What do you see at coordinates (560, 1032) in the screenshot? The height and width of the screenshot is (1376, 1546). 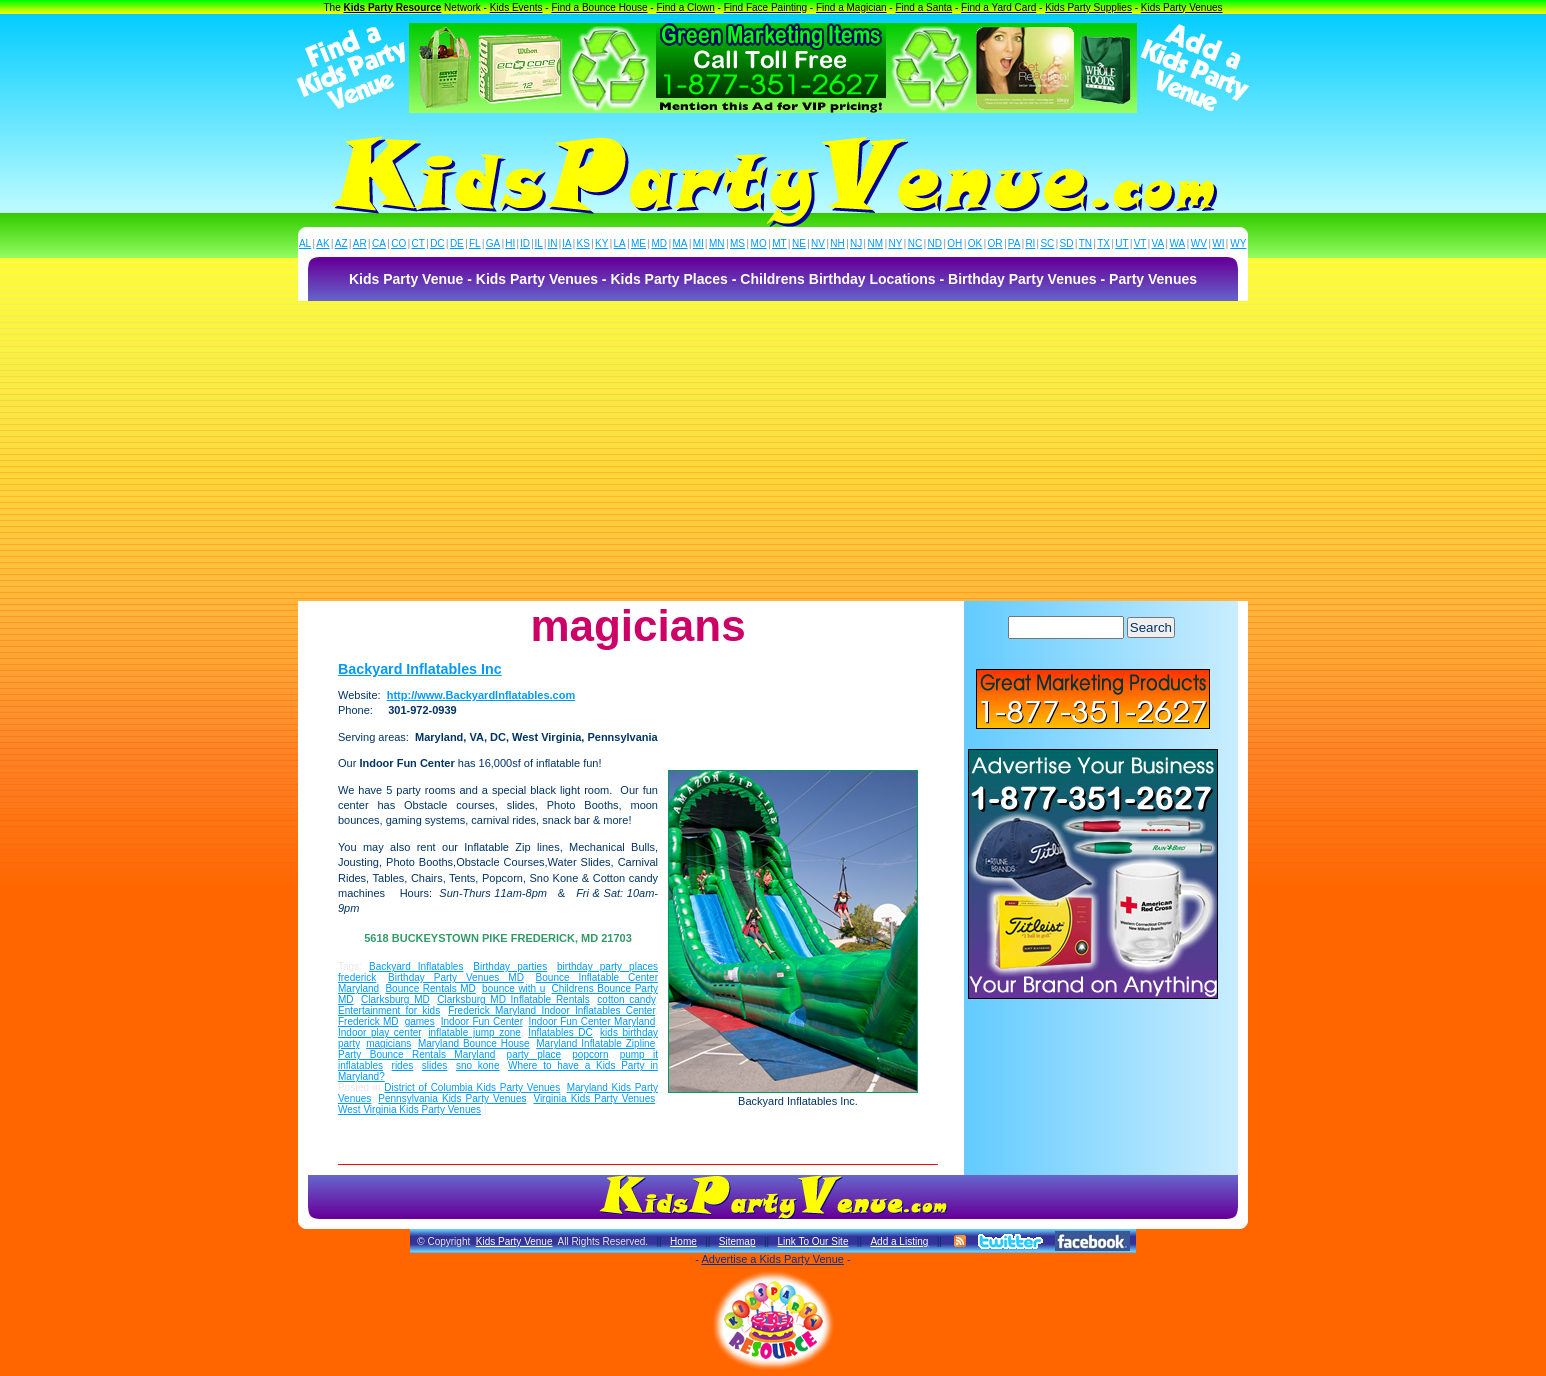 I see `Inflatables DC` at bounding box center [560, 1032].